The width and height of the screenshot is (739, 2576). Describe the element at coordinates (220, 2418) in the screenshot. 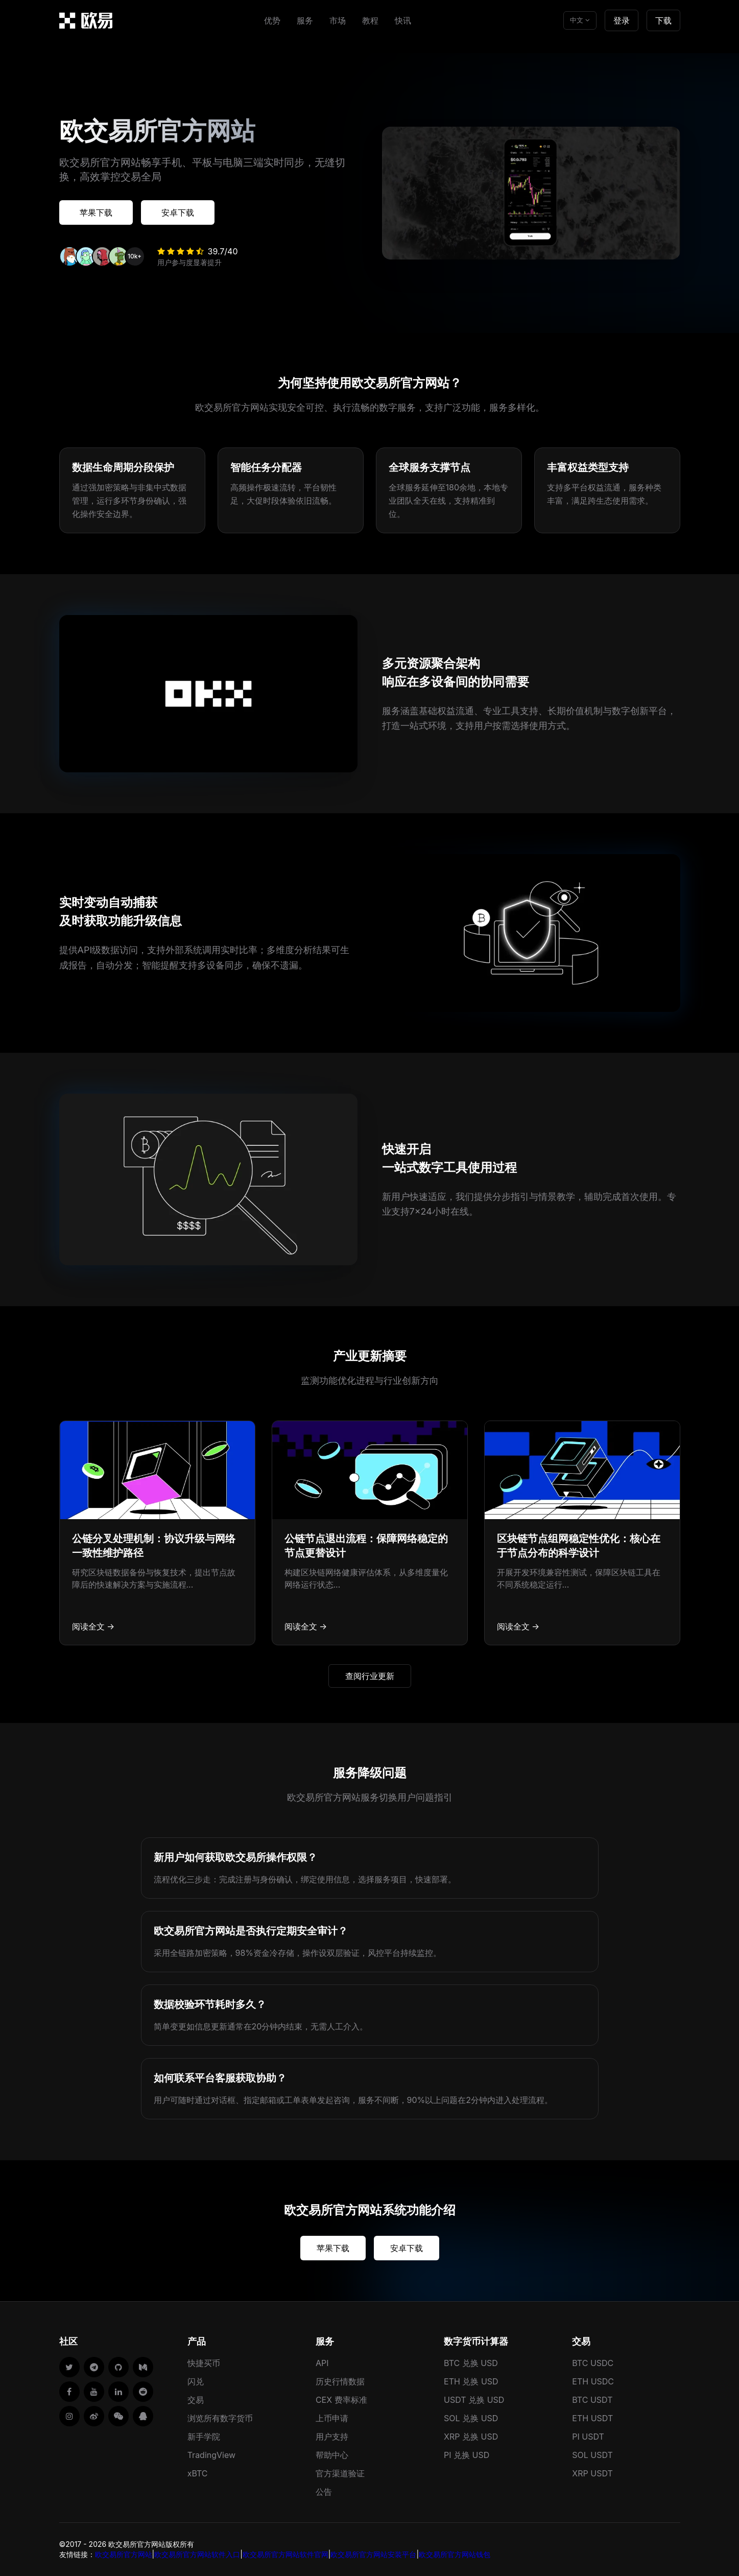

I see `浏览所有数字货币` at that location.